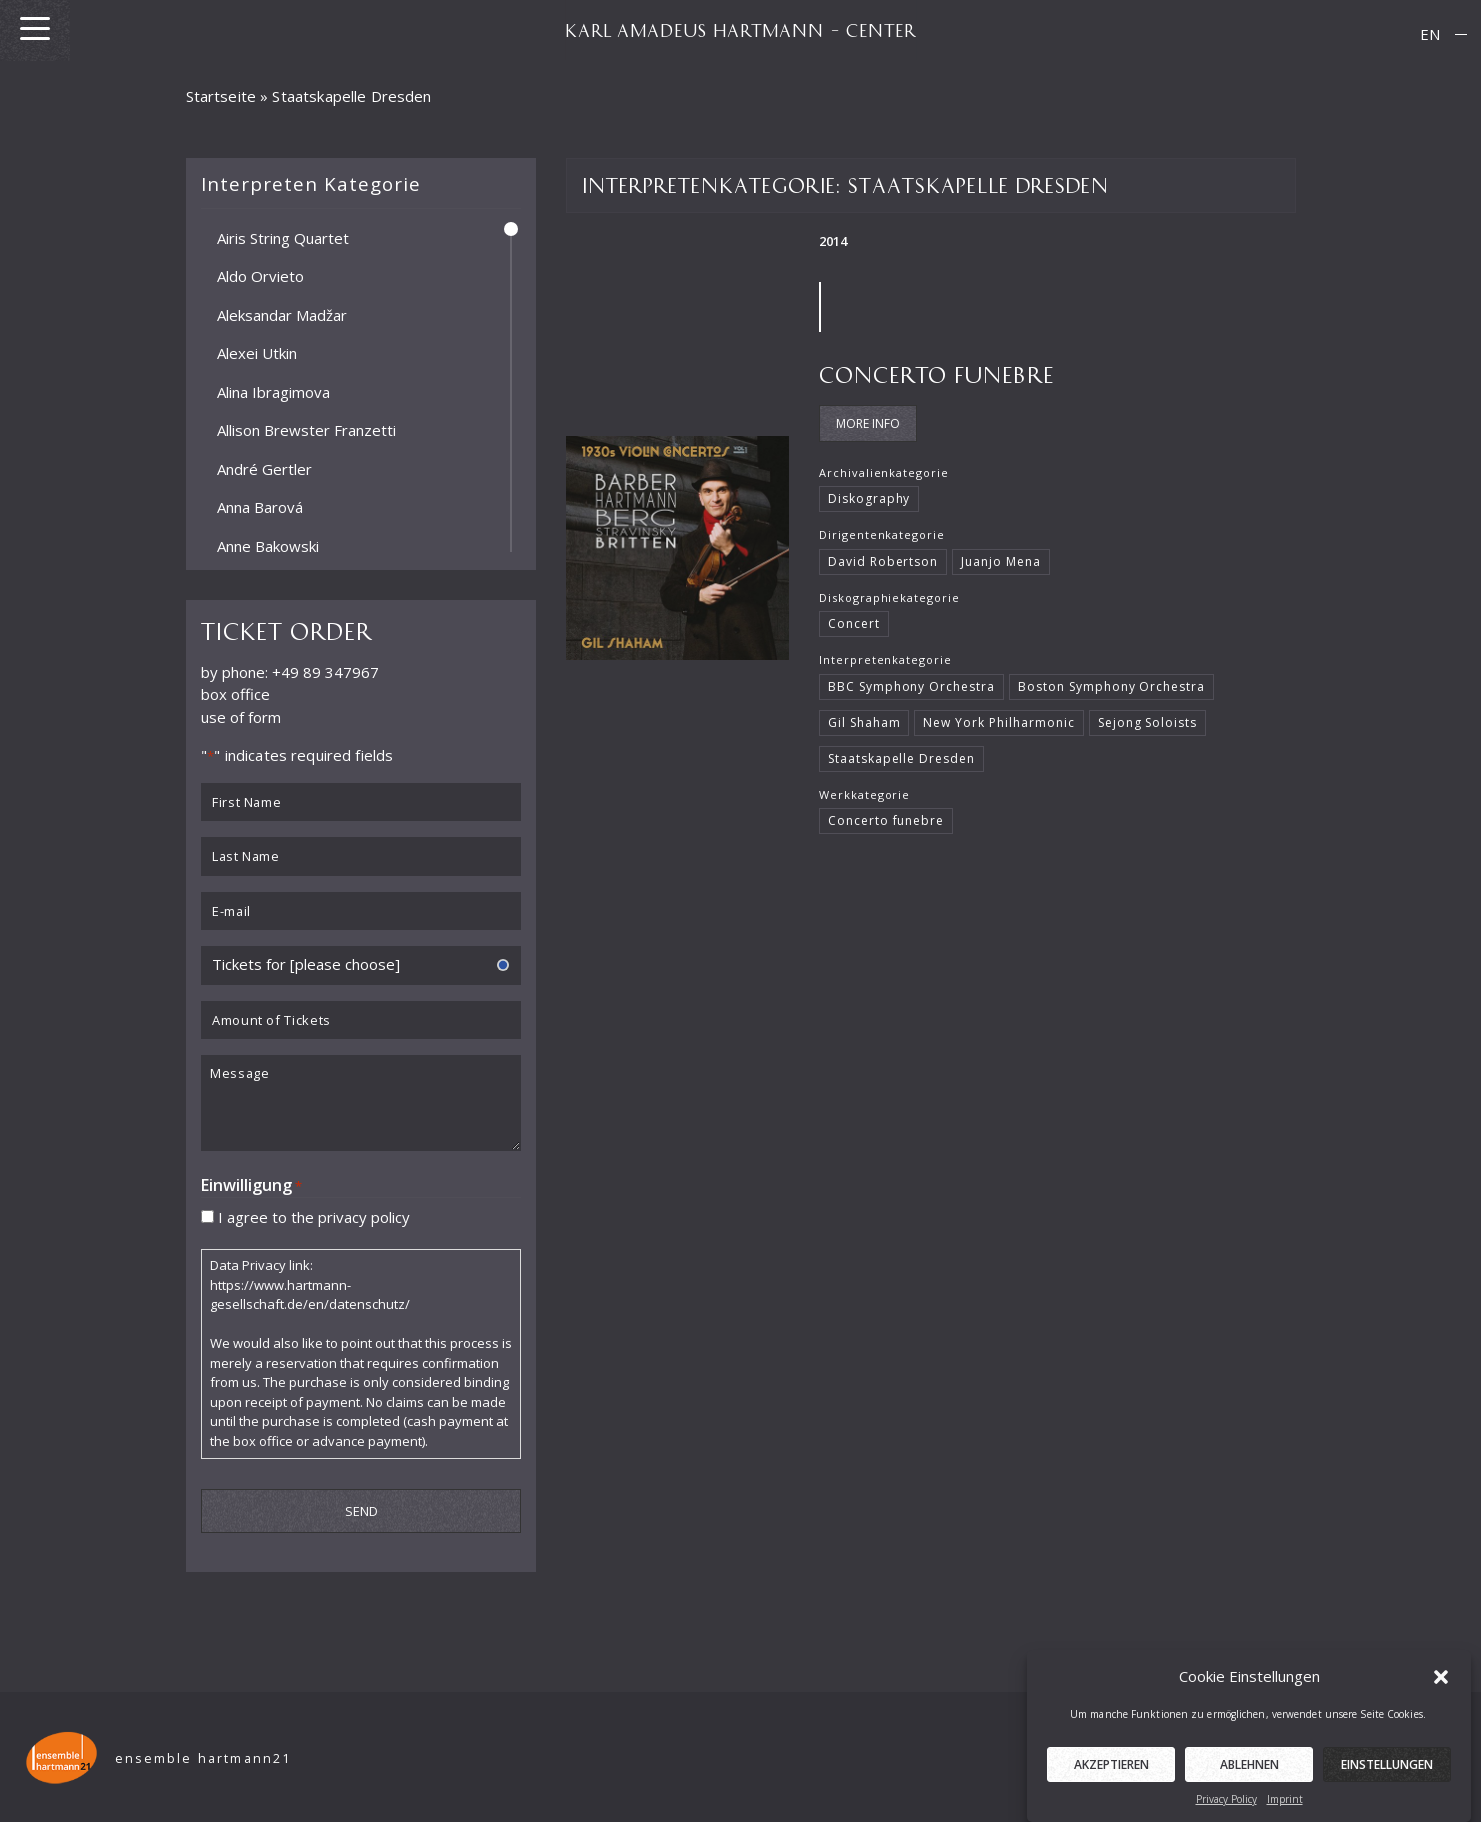  I want to click on Startseite, so click(221, 96).